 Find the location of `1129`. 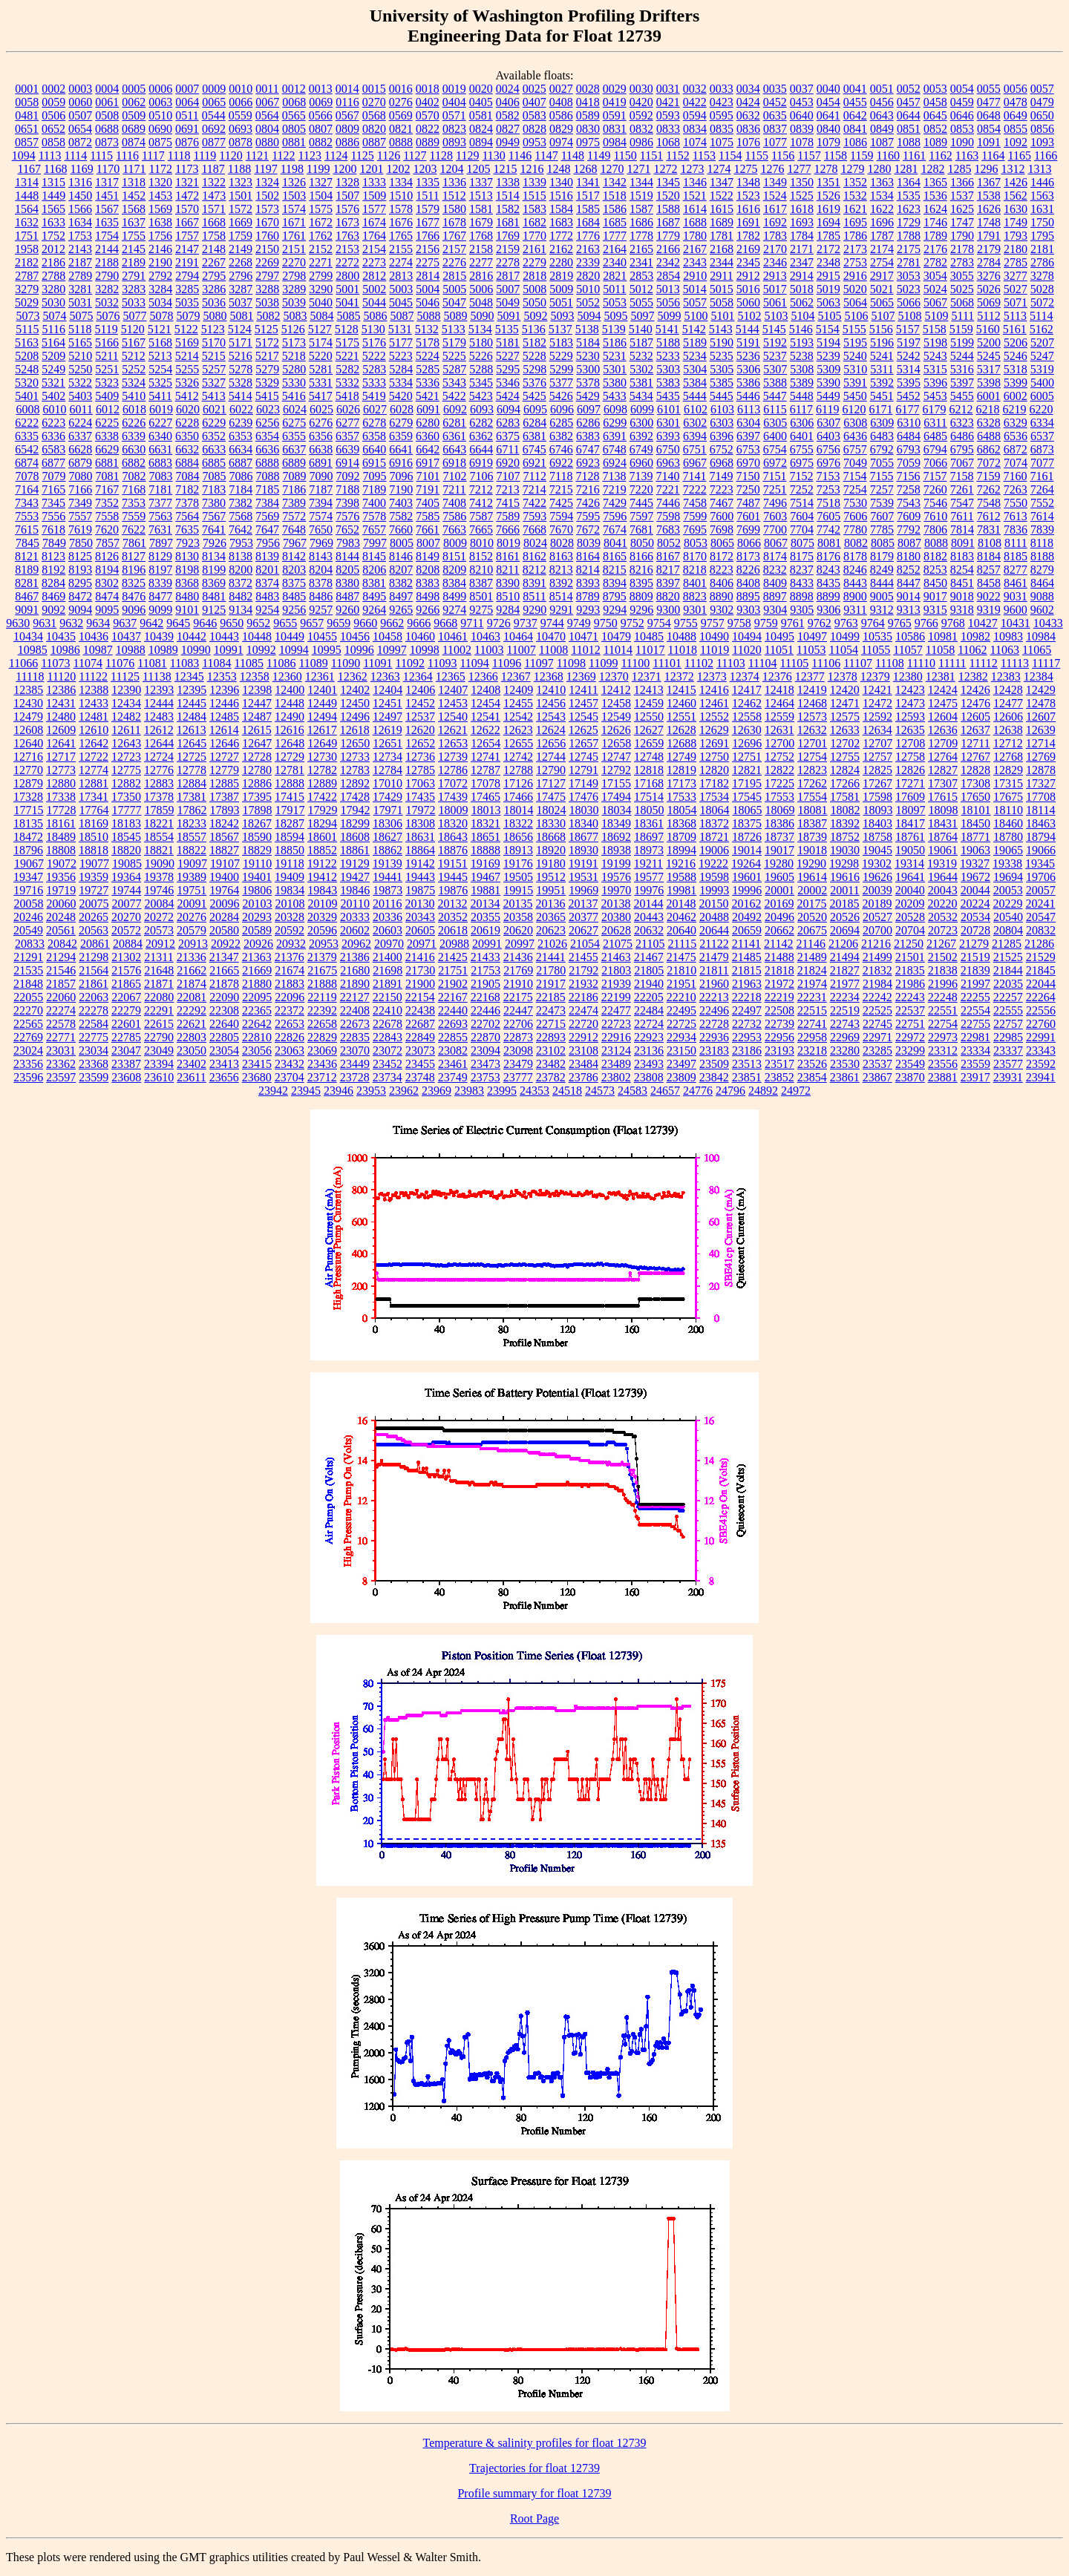

1129 is located at coordinates (467, 155).